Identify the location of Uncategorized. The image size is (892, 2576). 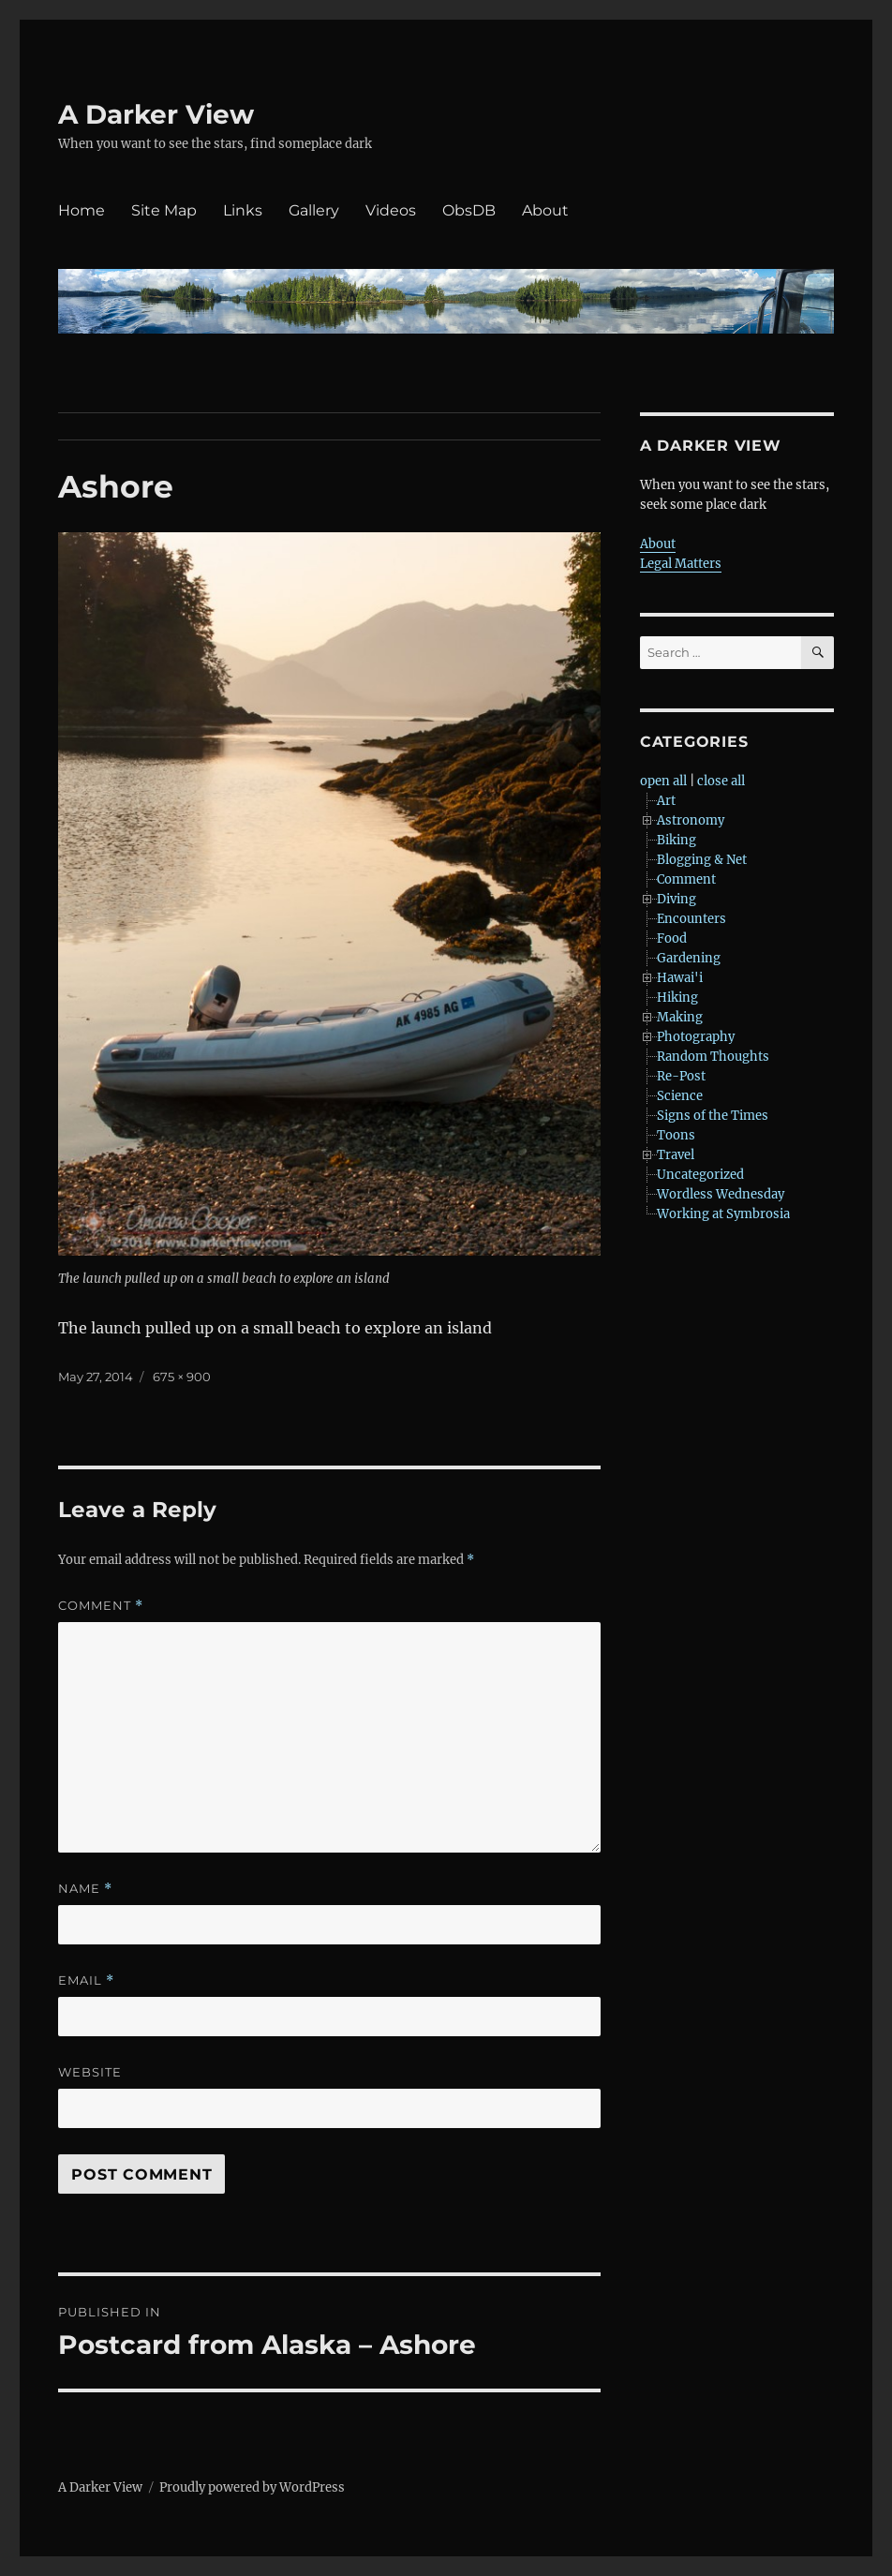
(700, 1175).